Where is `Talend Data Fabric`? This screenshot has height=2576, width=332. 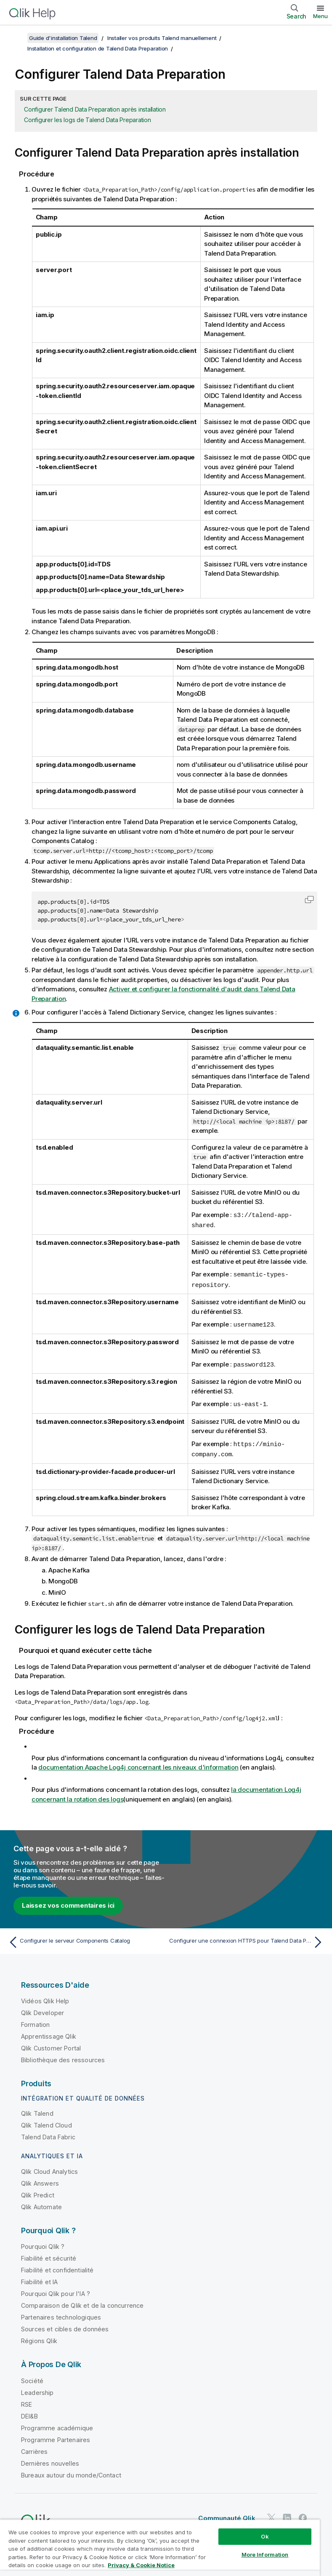 Talend Data Fabric is located at coordinates (48, 2133).